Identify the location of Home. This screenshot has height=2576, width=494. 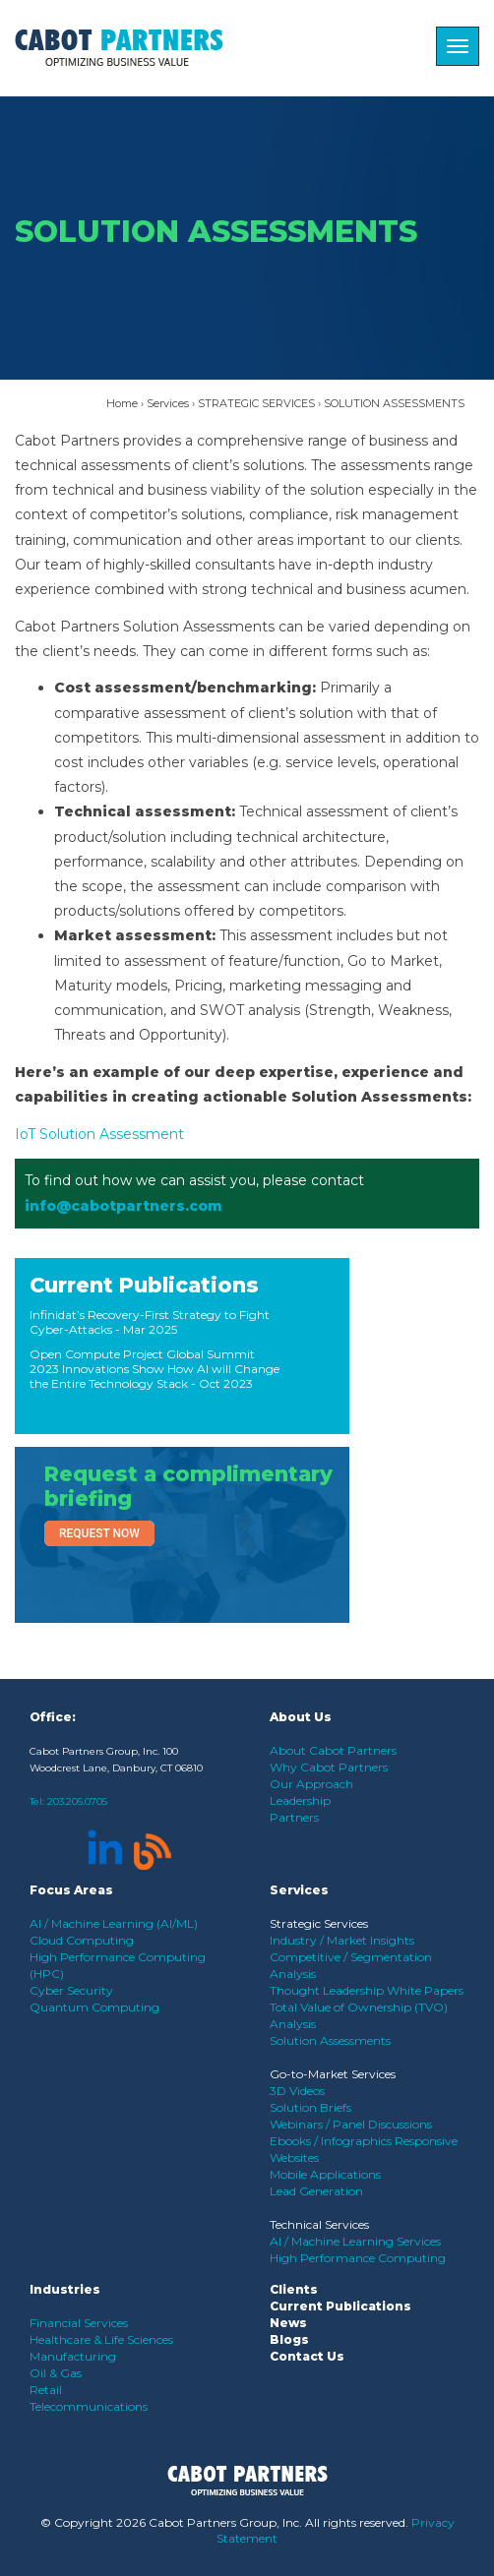
(122, 403).